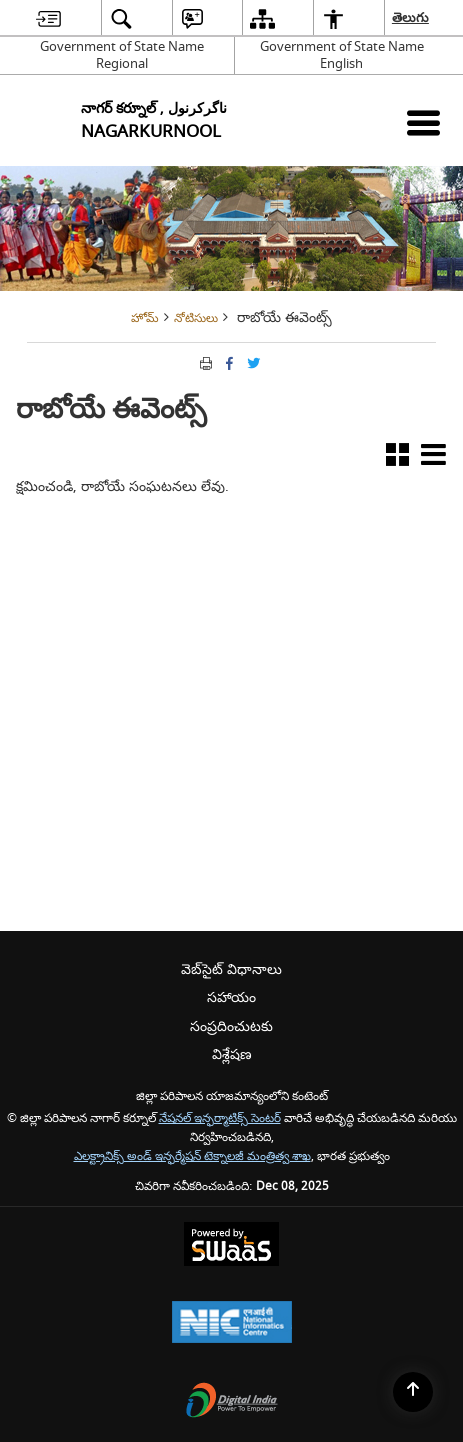  I want to click on ఎలక్ట్రానిక్స్ అండ్ ఇన్ఫర్మేషన్ టెక్నాలజీ మంత్రిత్వ శాఖ, so click(192, 1156).